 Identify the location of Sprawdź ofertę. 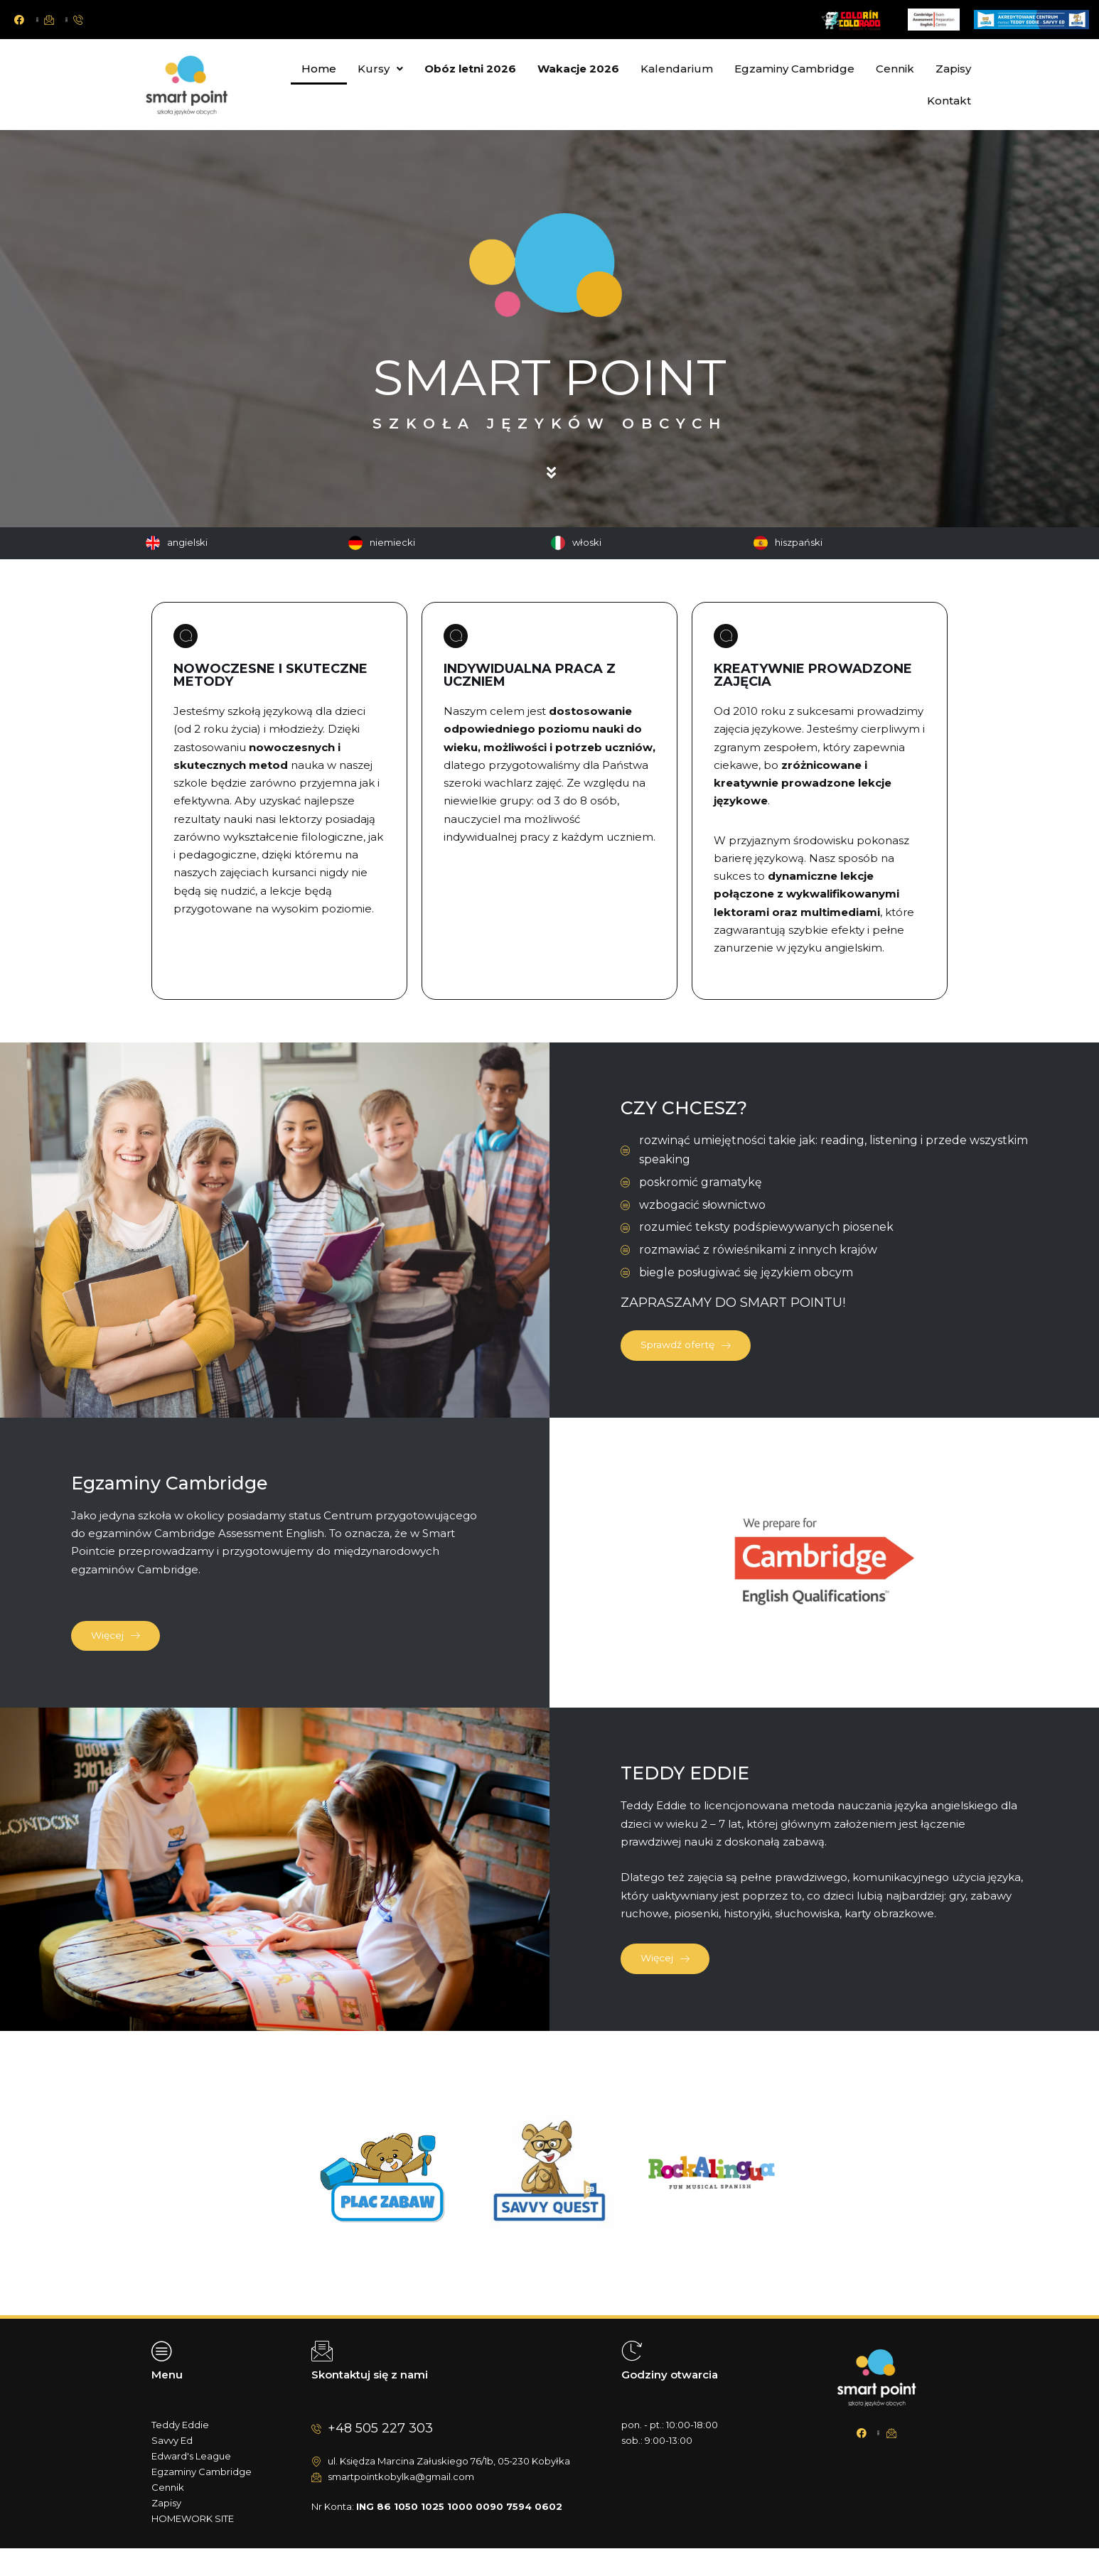
(696, 1356).